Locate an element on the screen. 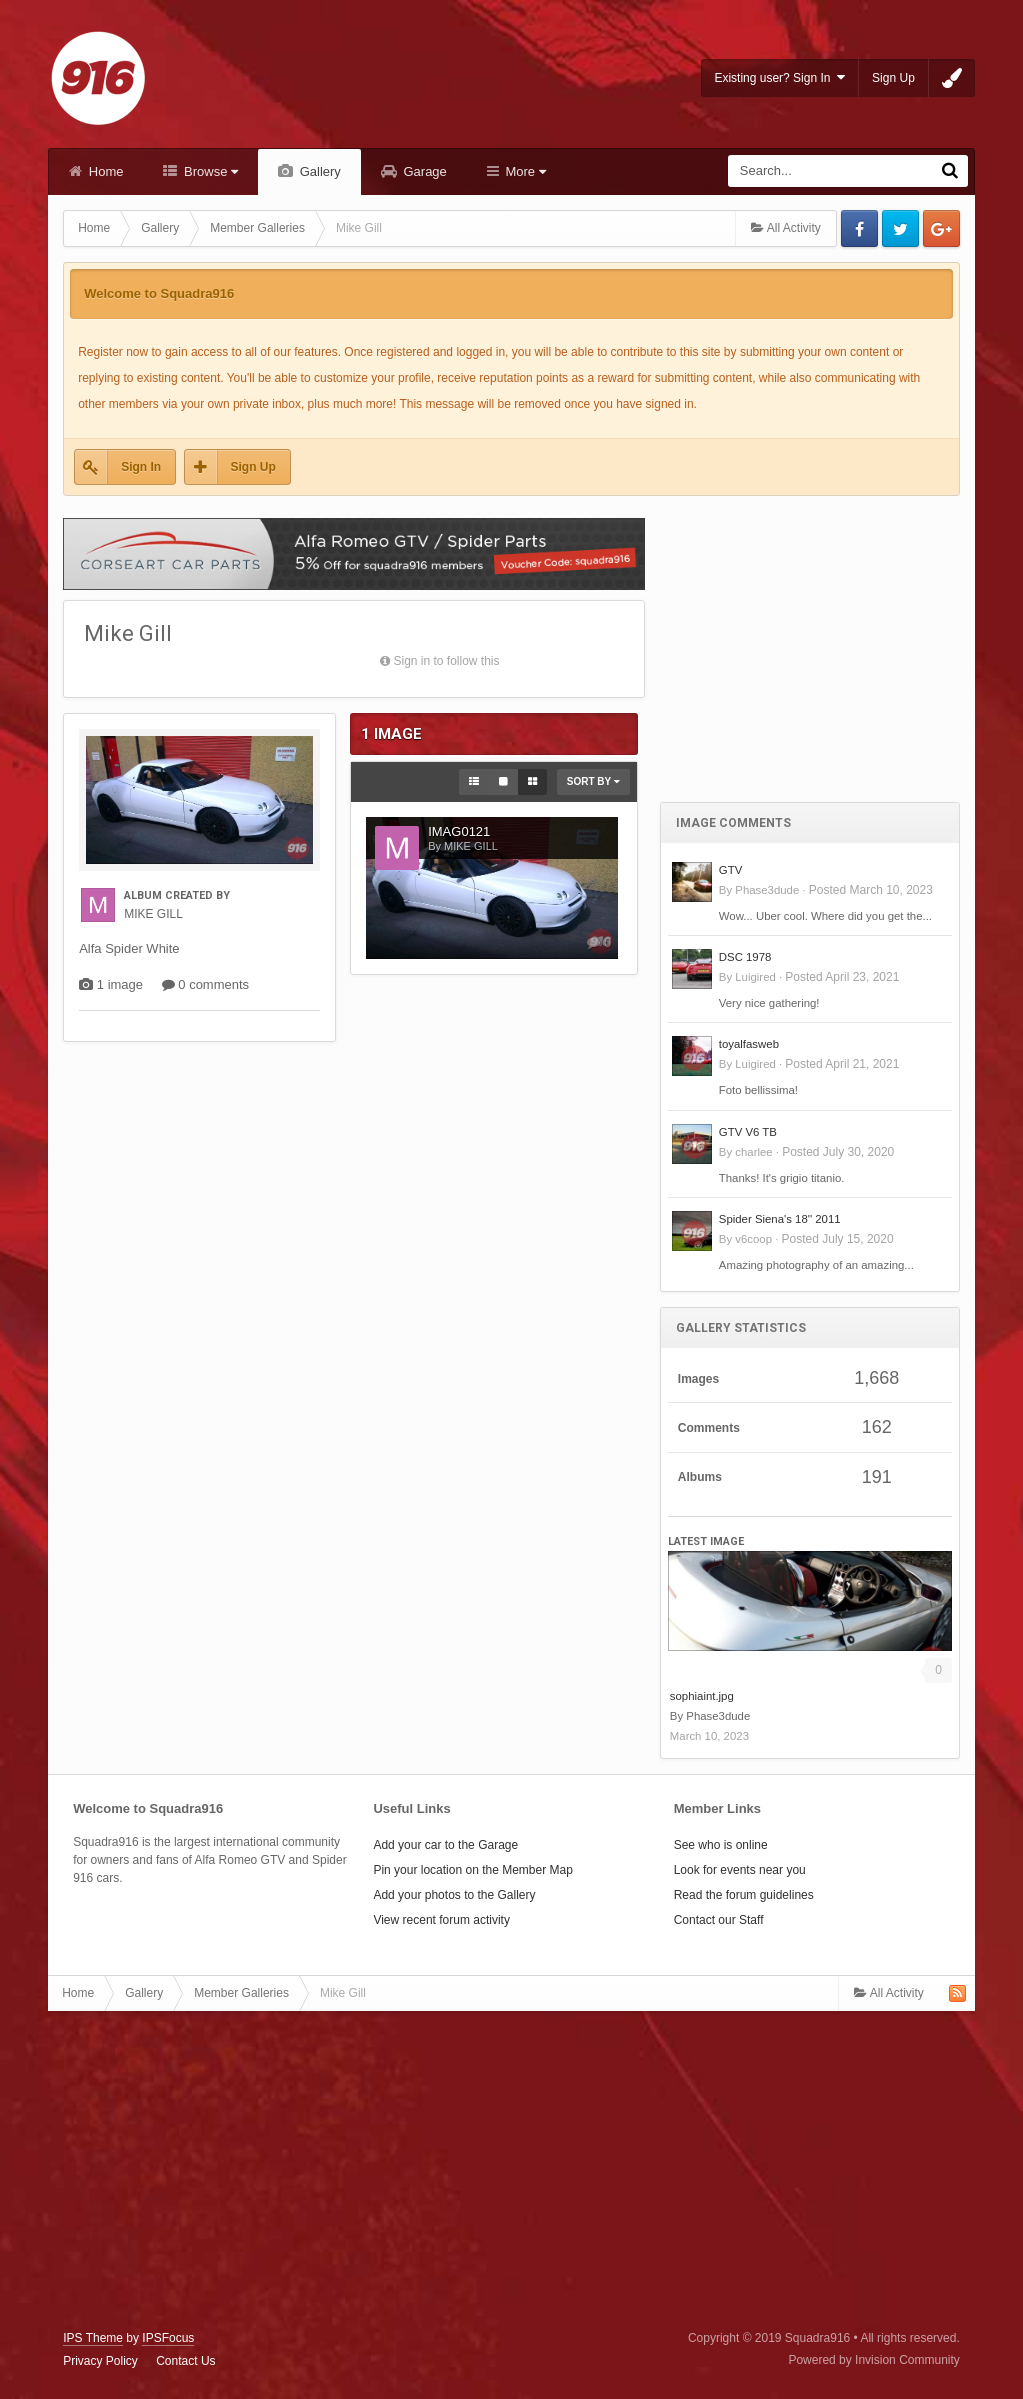 This screenshot has height=2399, width=1023. GTV is located at coordinates (730, 870).